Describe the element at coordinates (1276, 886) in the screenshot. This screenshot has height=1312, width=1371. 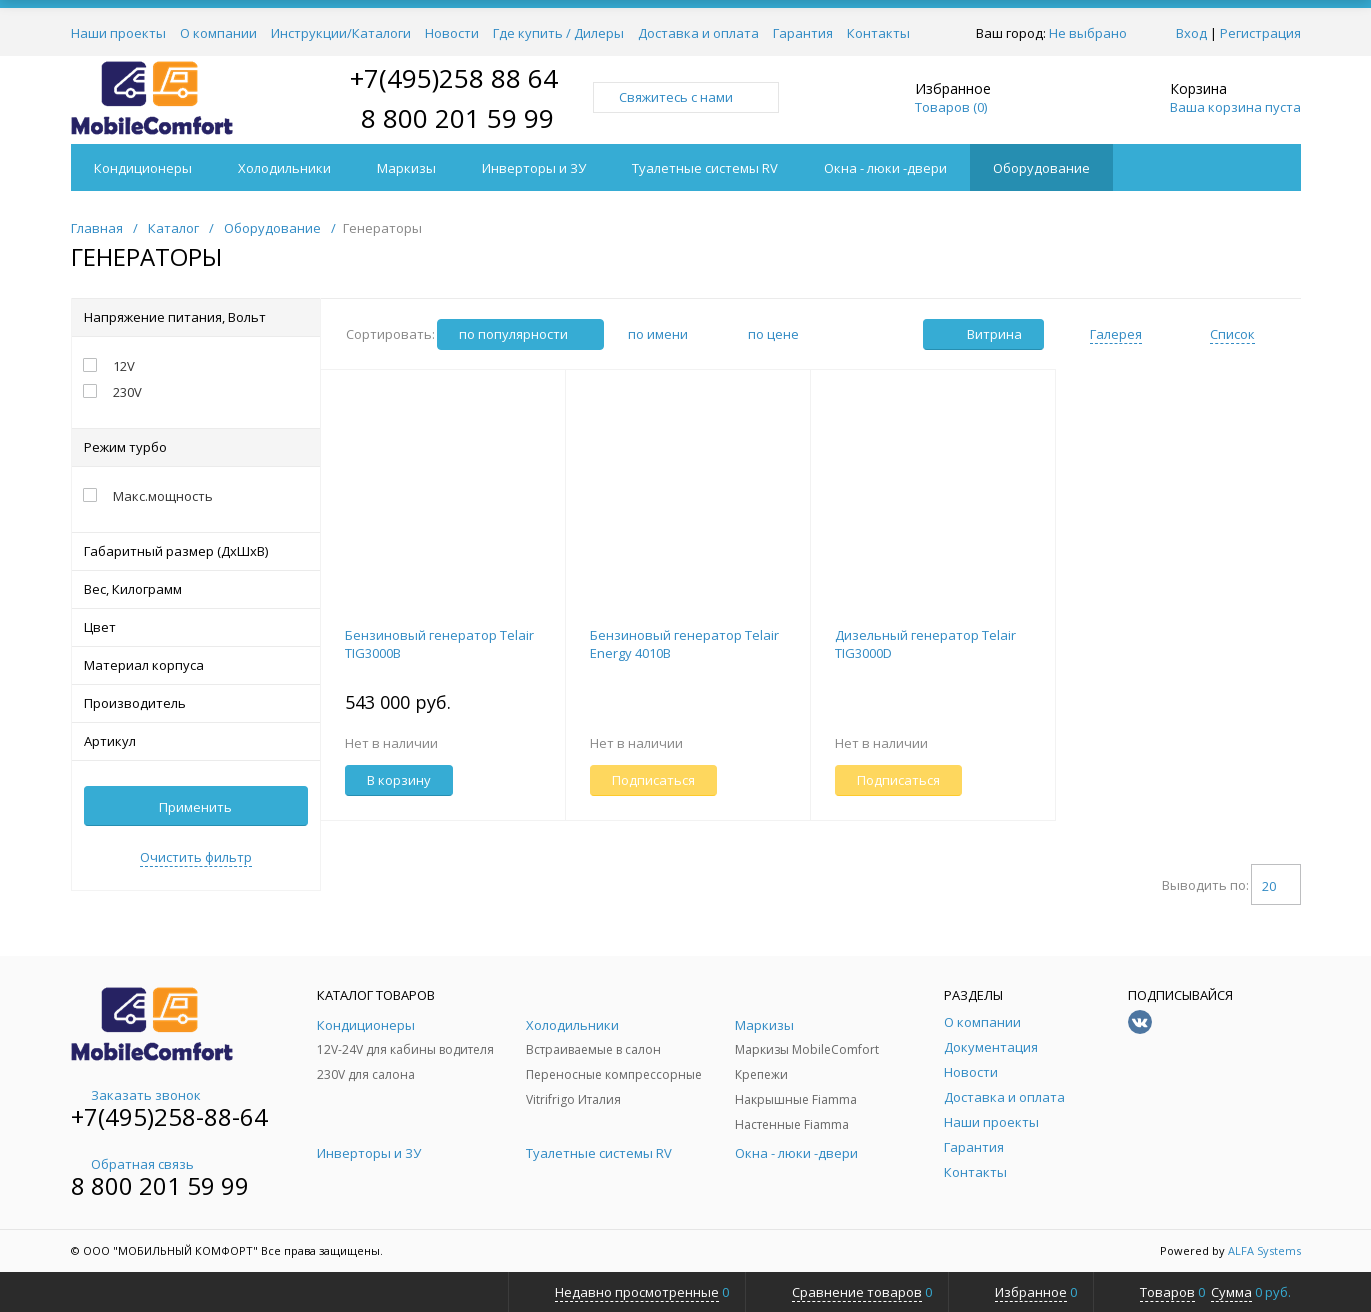
I see `20` at that location.